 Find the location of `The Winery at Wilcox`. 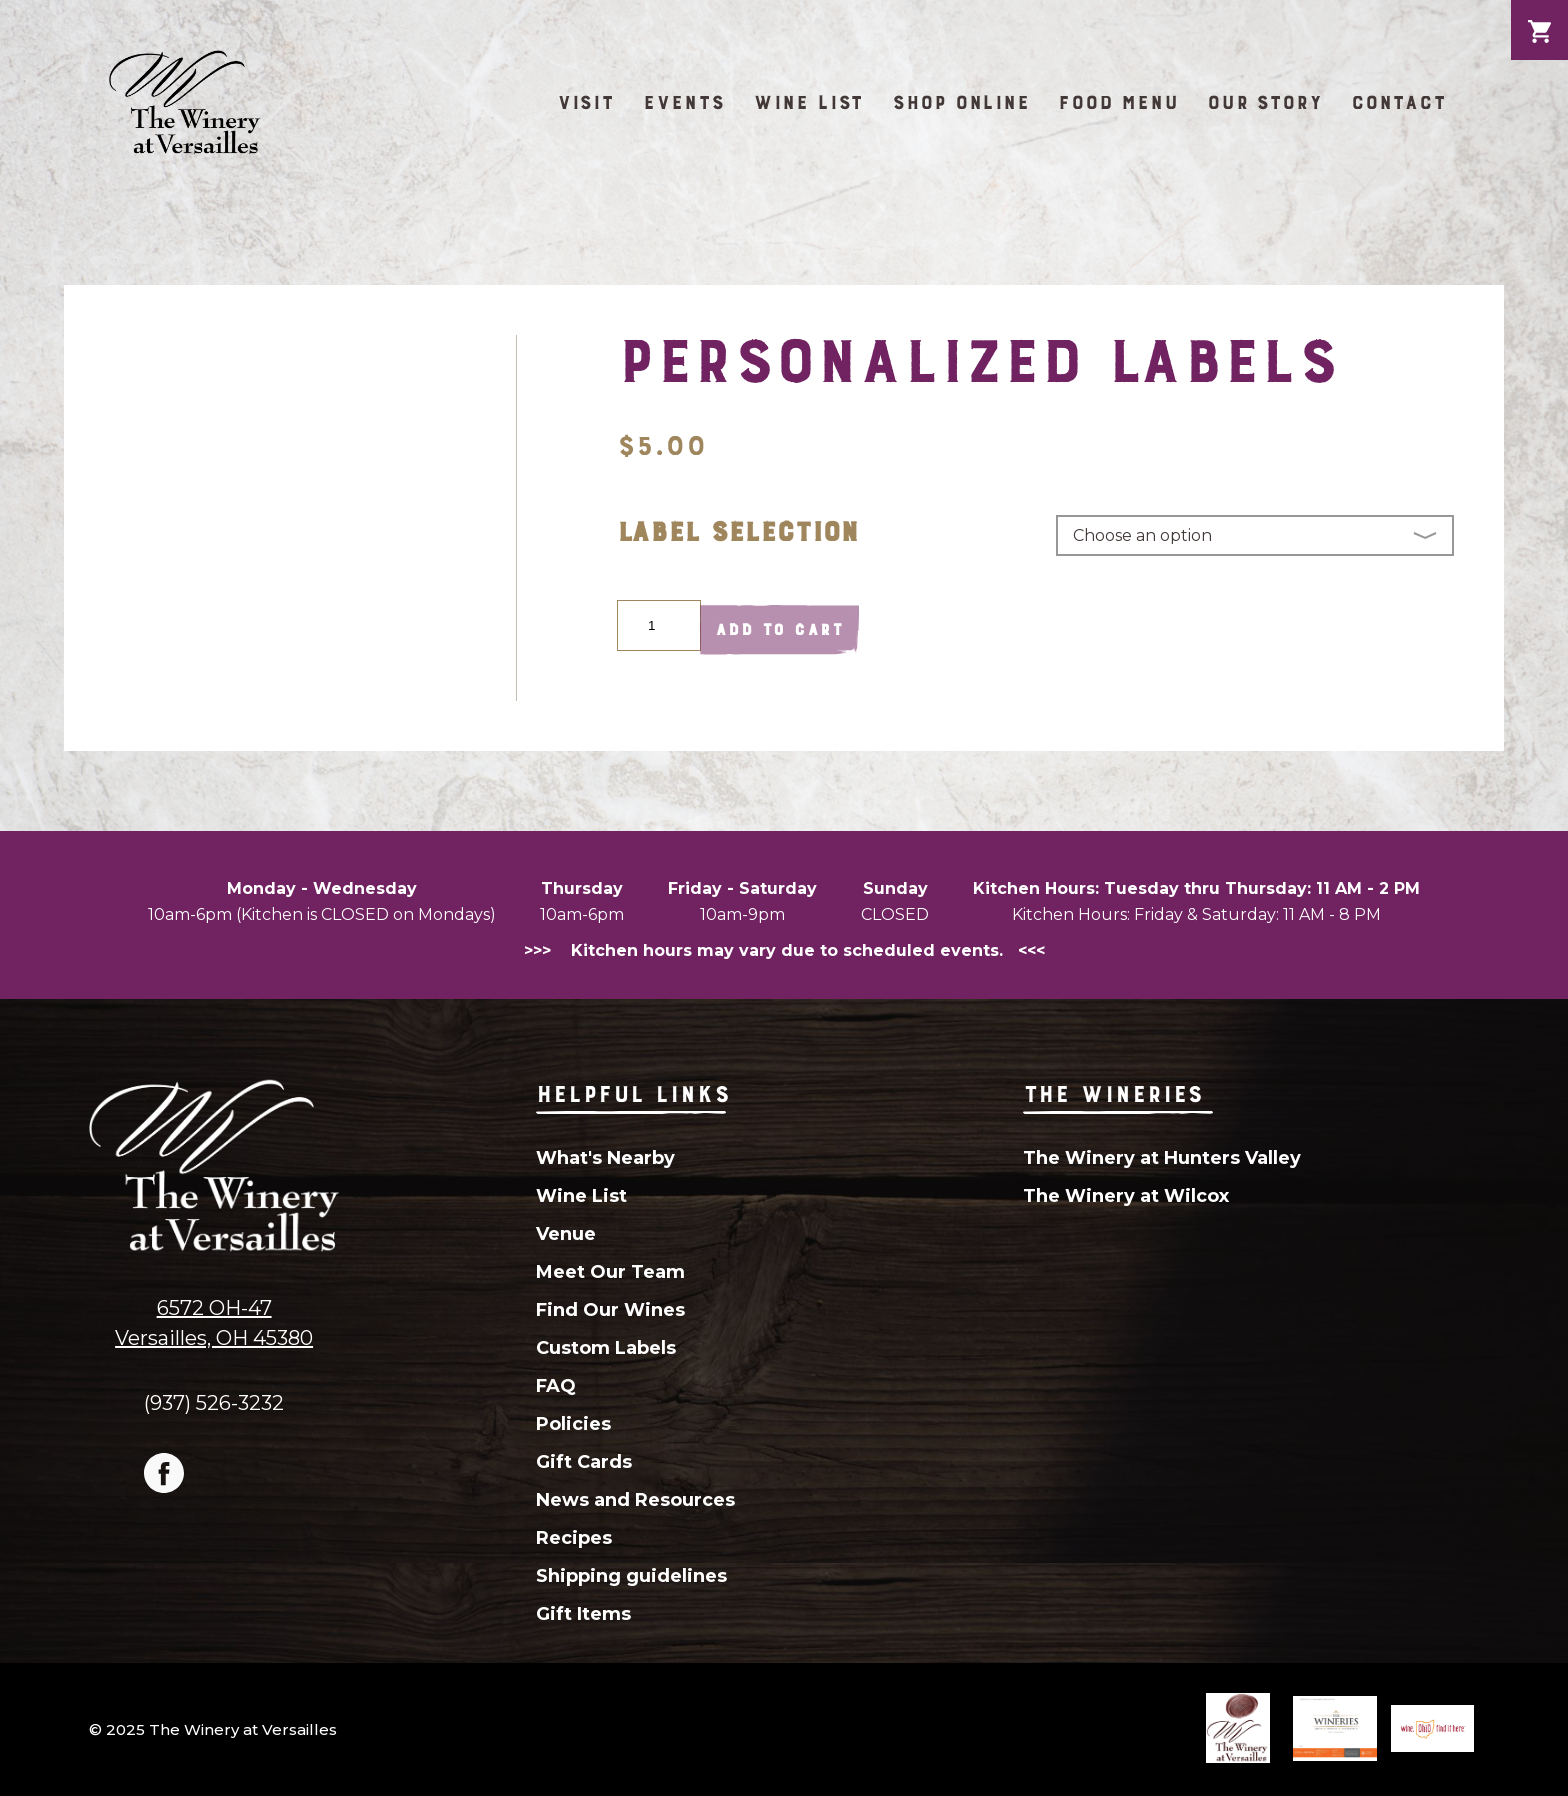

The Winery at Wilcox is located at coordinates (1126, 1196).